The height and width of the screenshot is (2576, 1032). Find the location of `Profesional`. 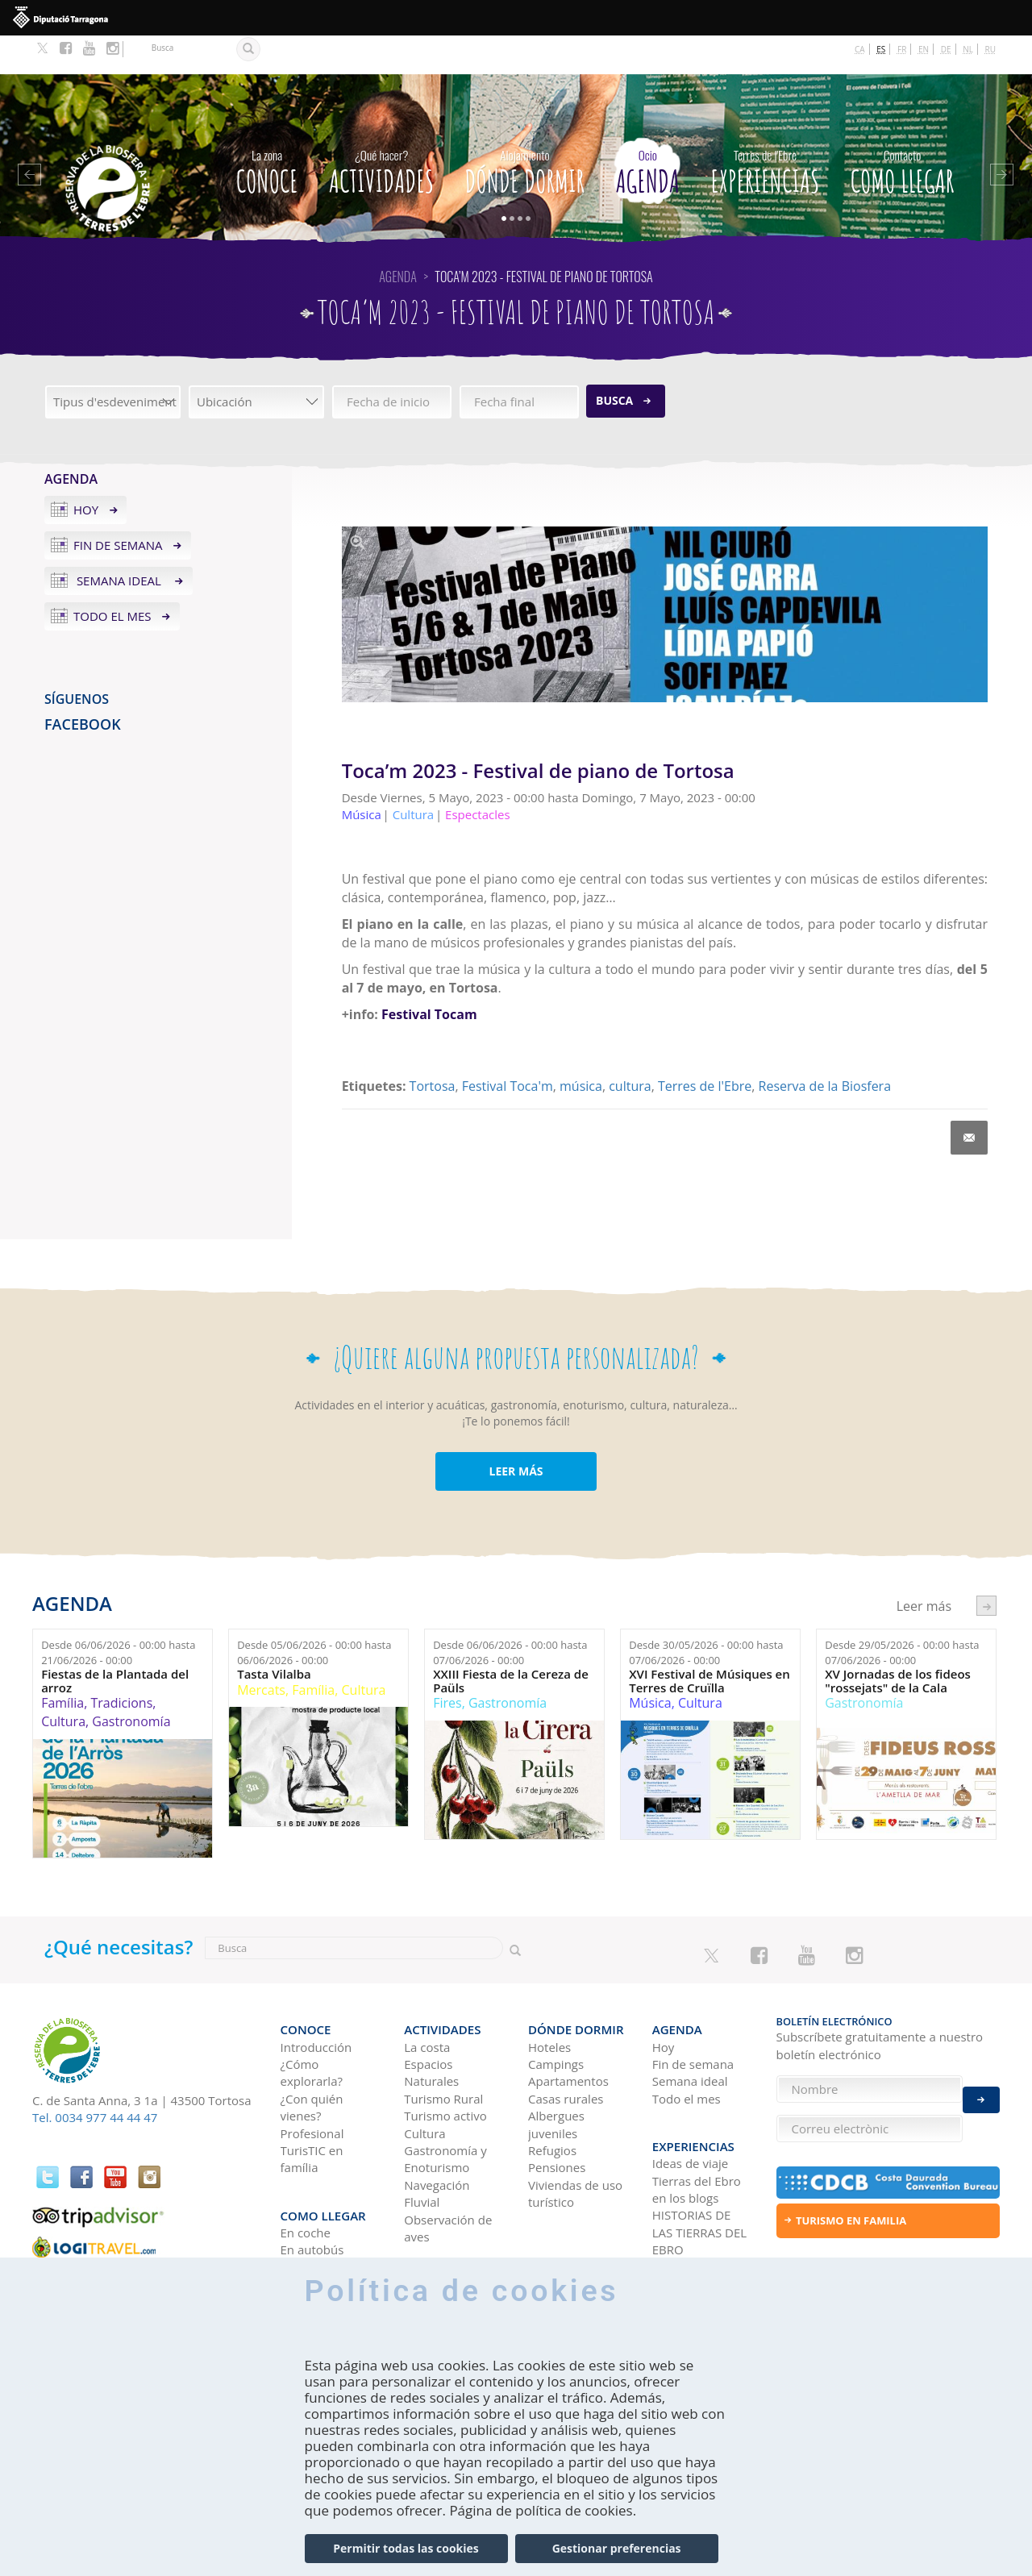

Profesional is located at coordinates (312, 2084).